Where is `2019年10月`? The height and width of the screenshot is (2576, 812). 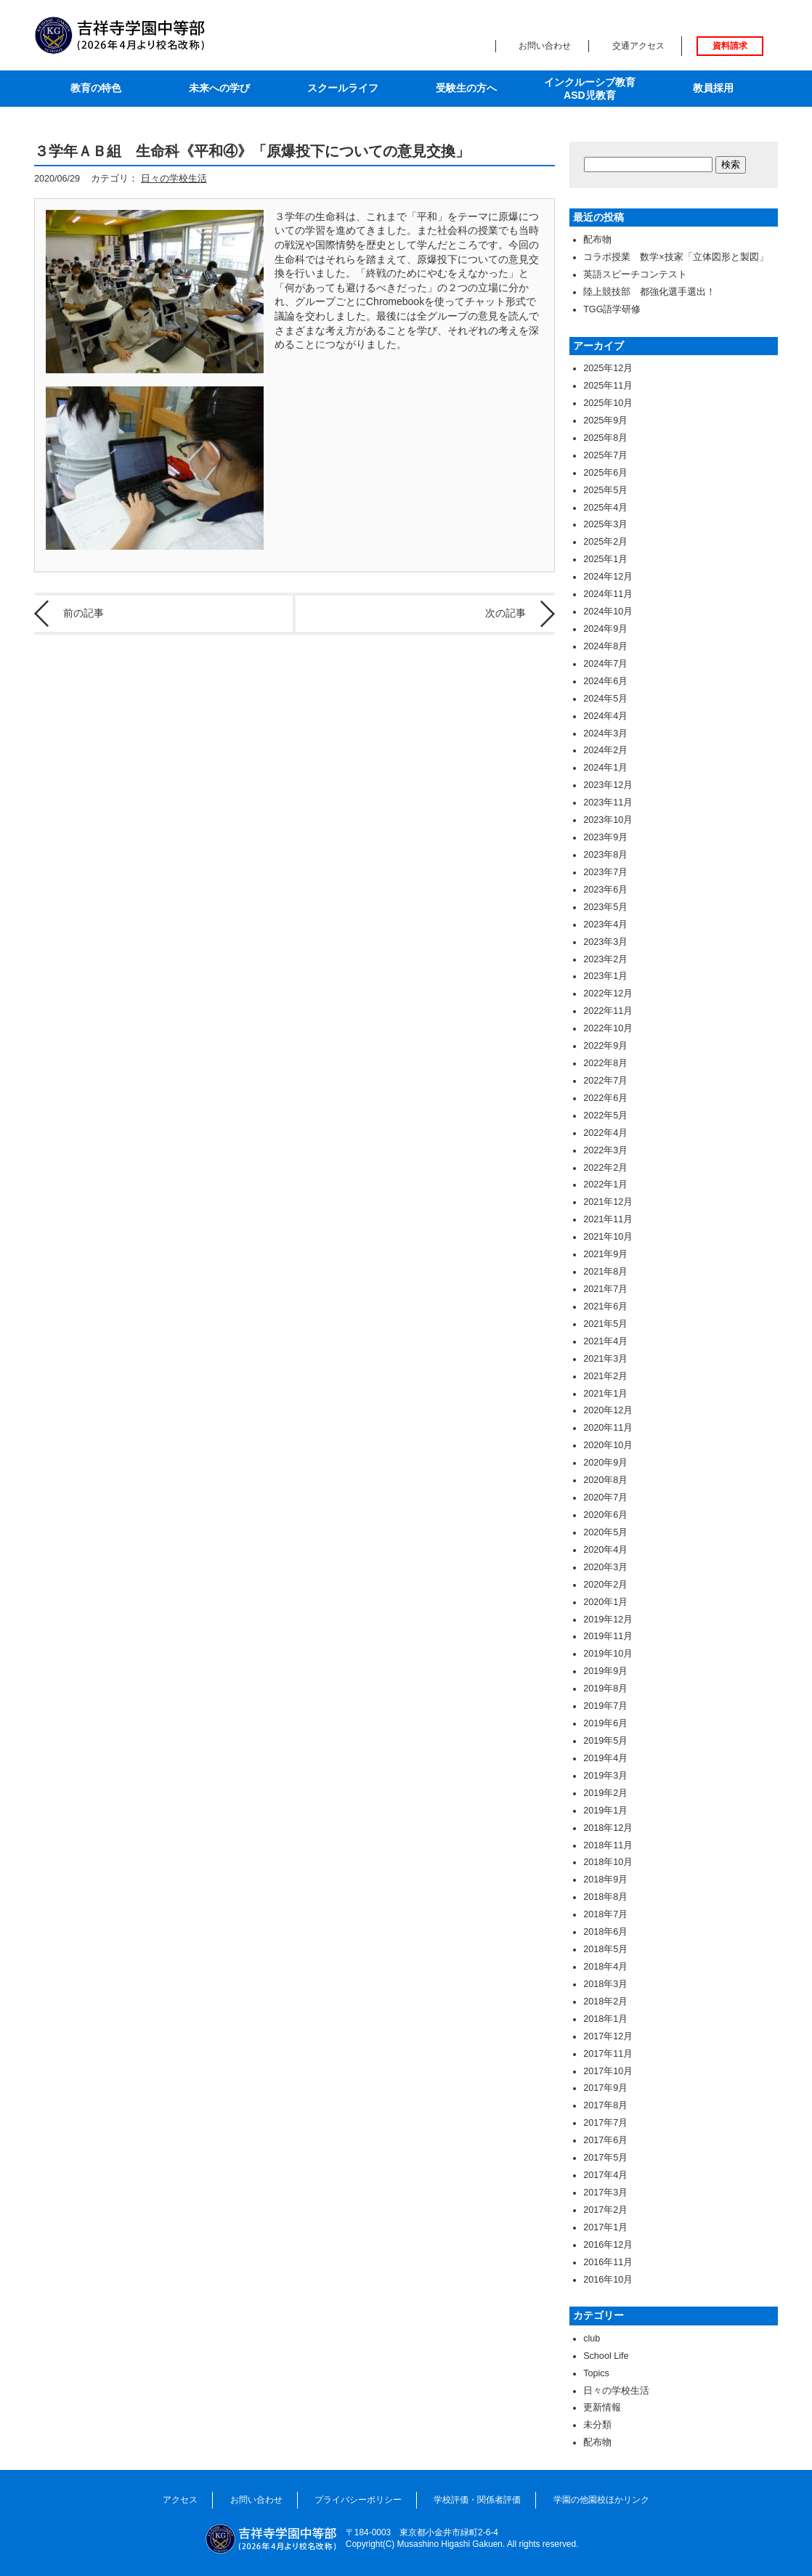 2019年10月 is located at coordinates (608, 1654).